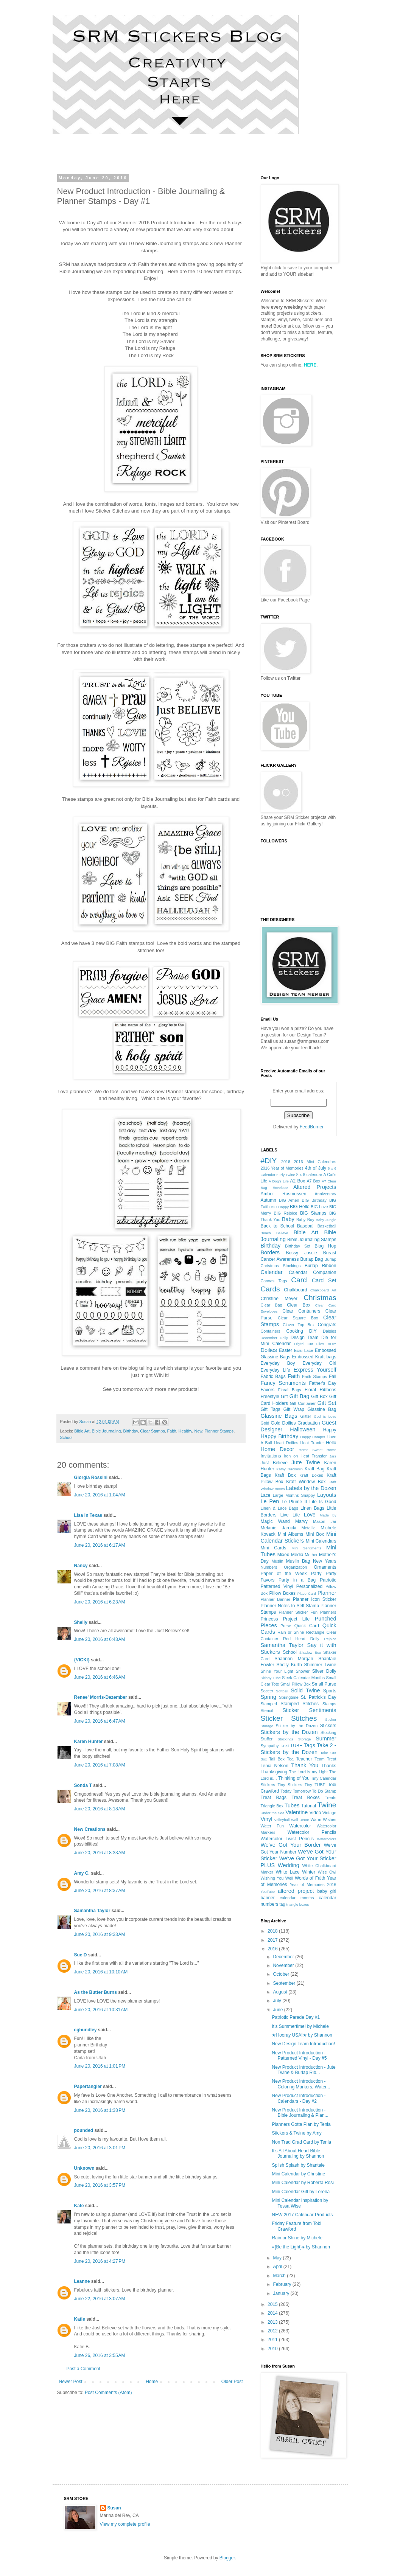 Image resolution: width=400 pixels, height=2576 pixels. What do you see at coordinates (305, 1690) in the screenshot?
I see `Solid Twine` at bounding box center [305, 1690].